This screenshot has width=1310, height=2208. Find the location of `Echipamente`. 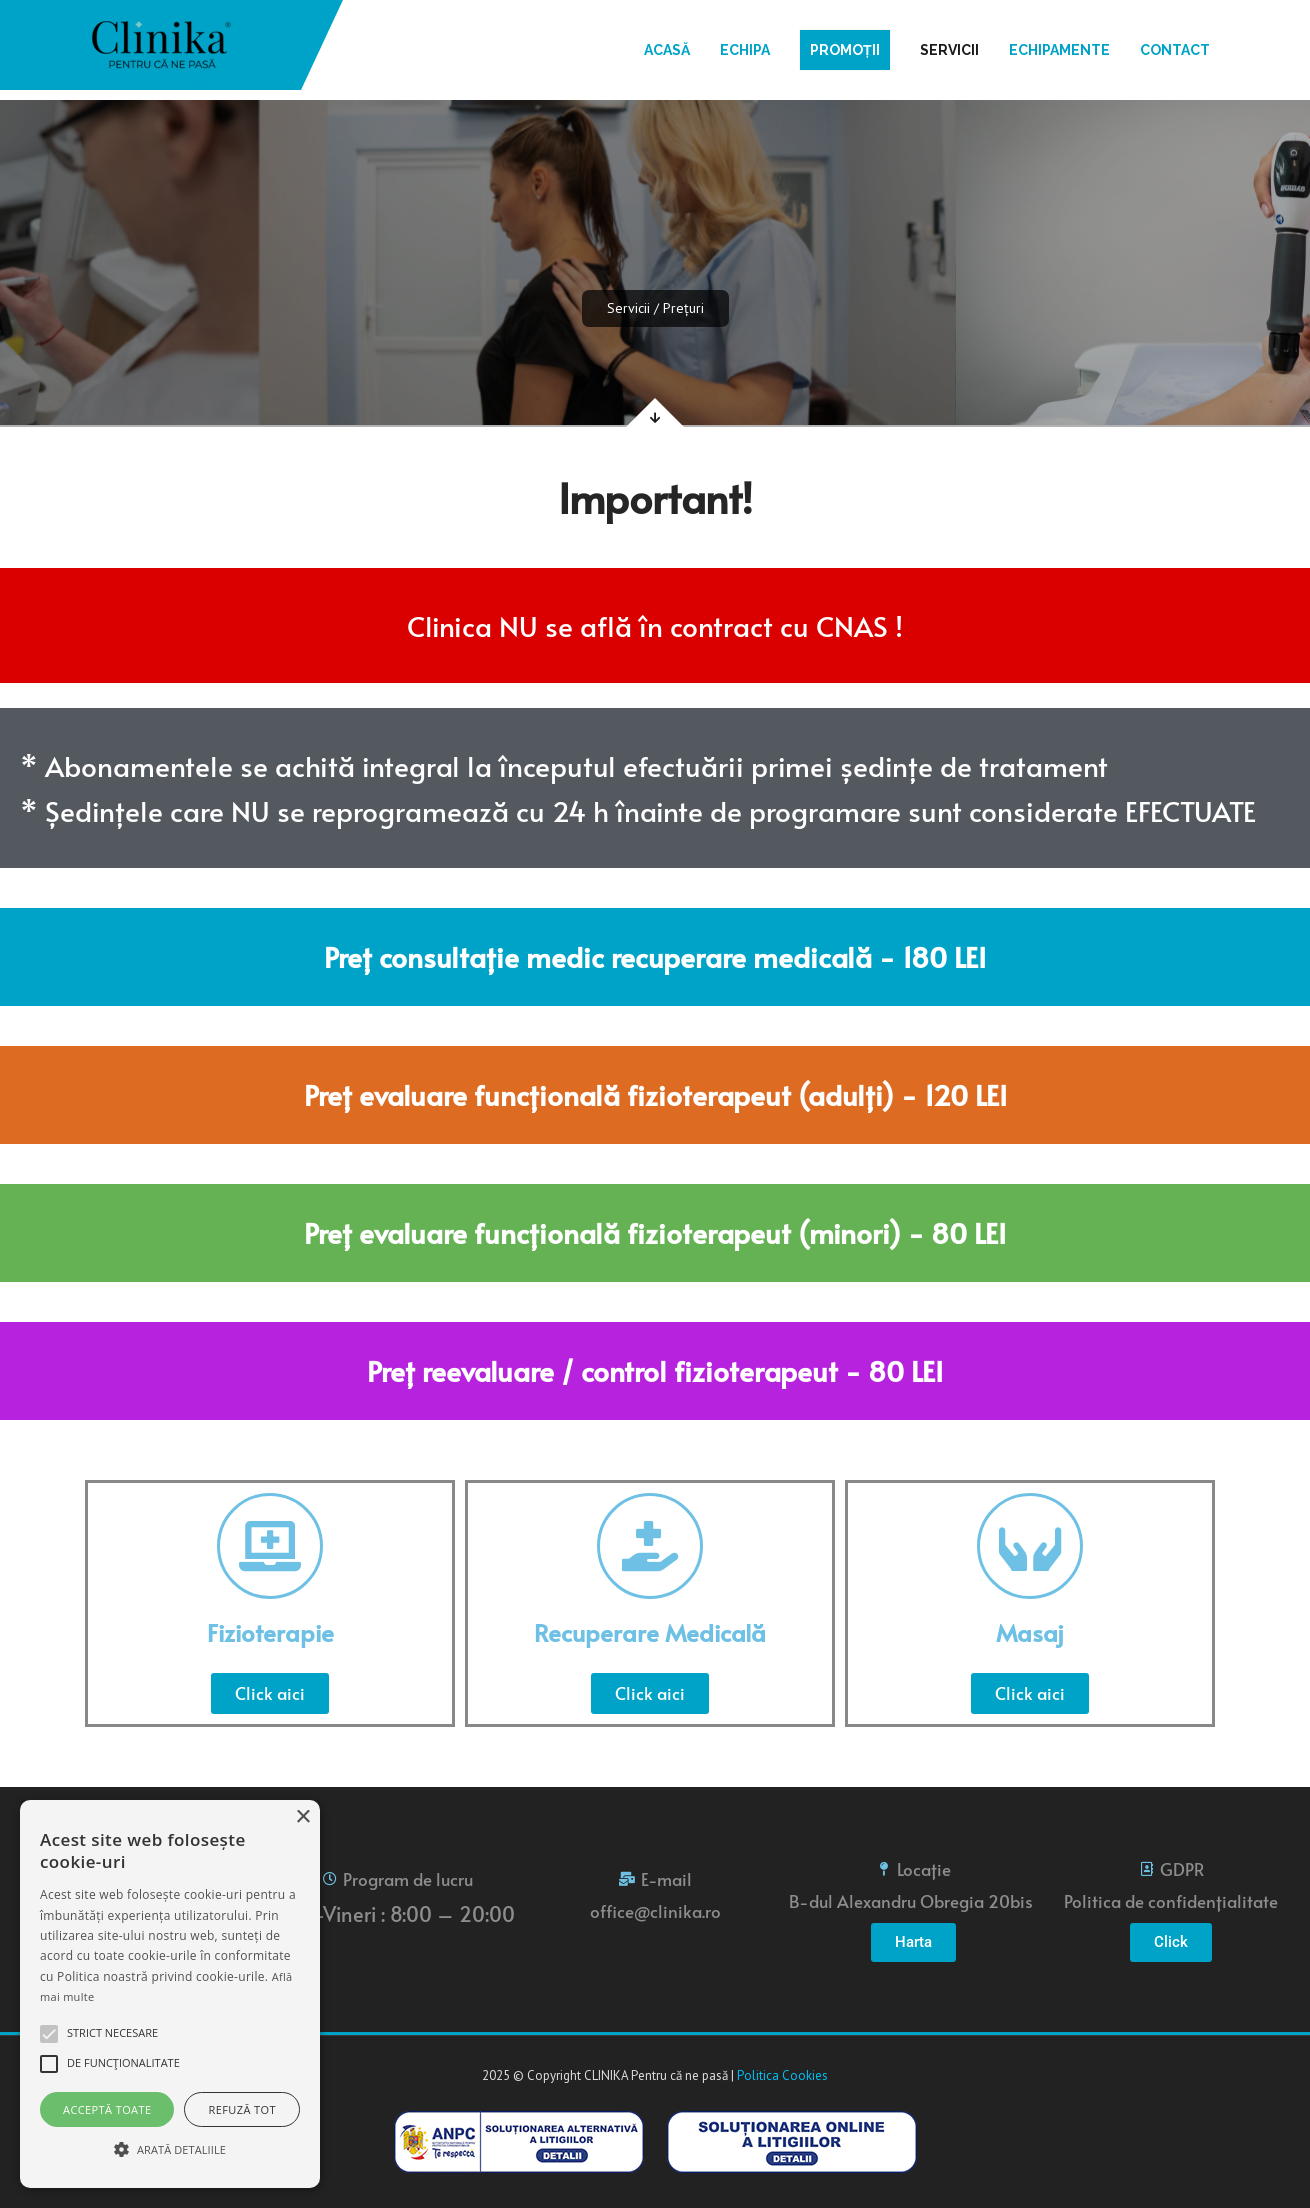

Echipamente is located at coordinates (1059, 50).